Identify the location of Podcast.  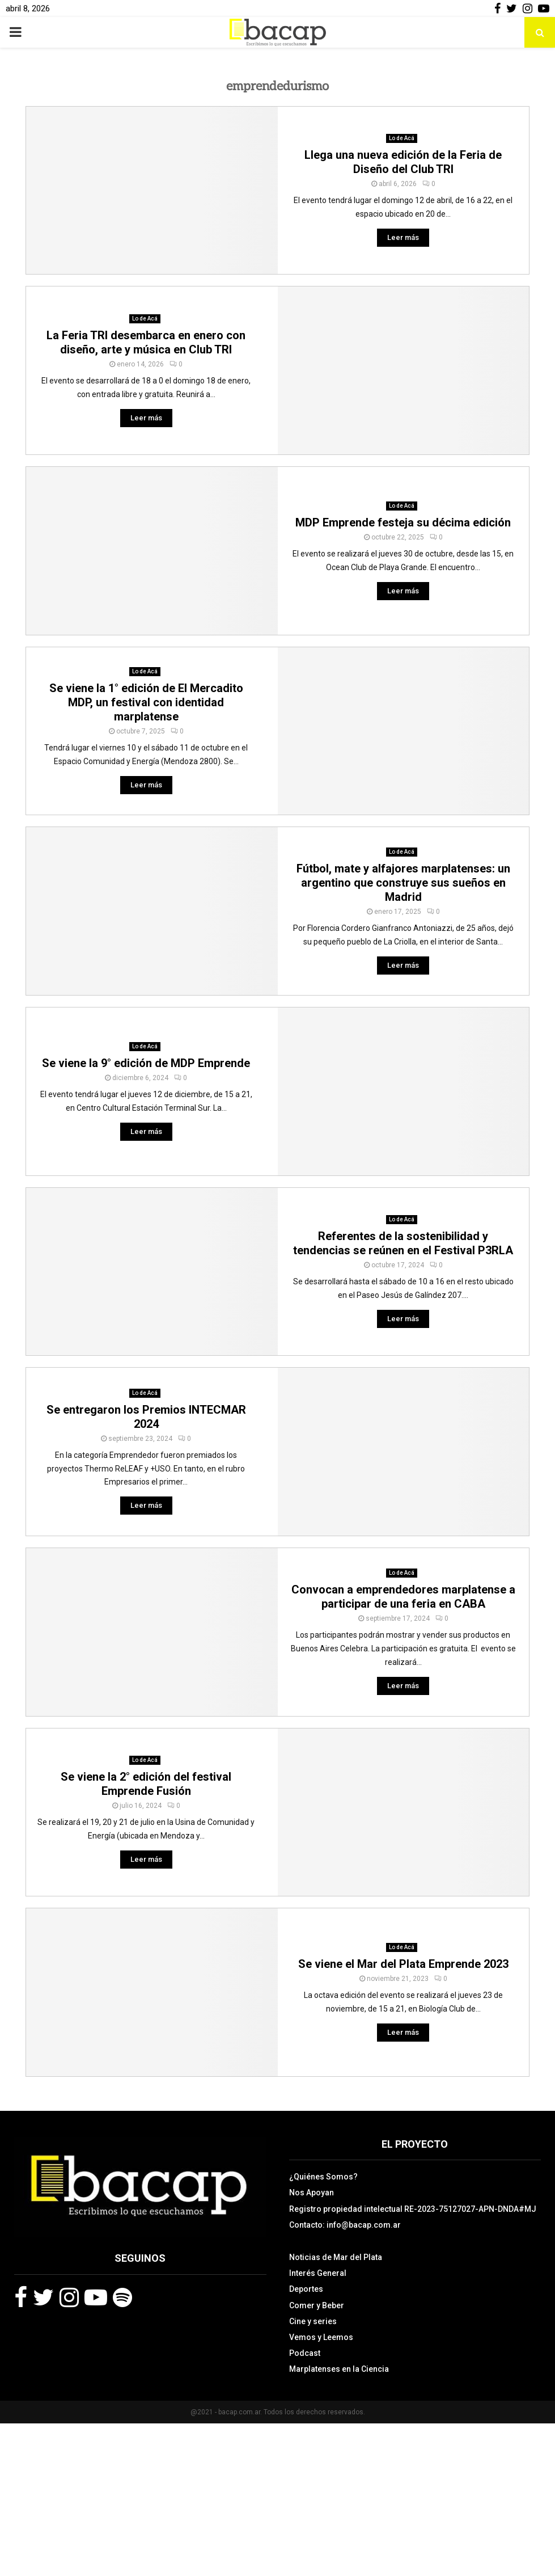
(304, 2353).